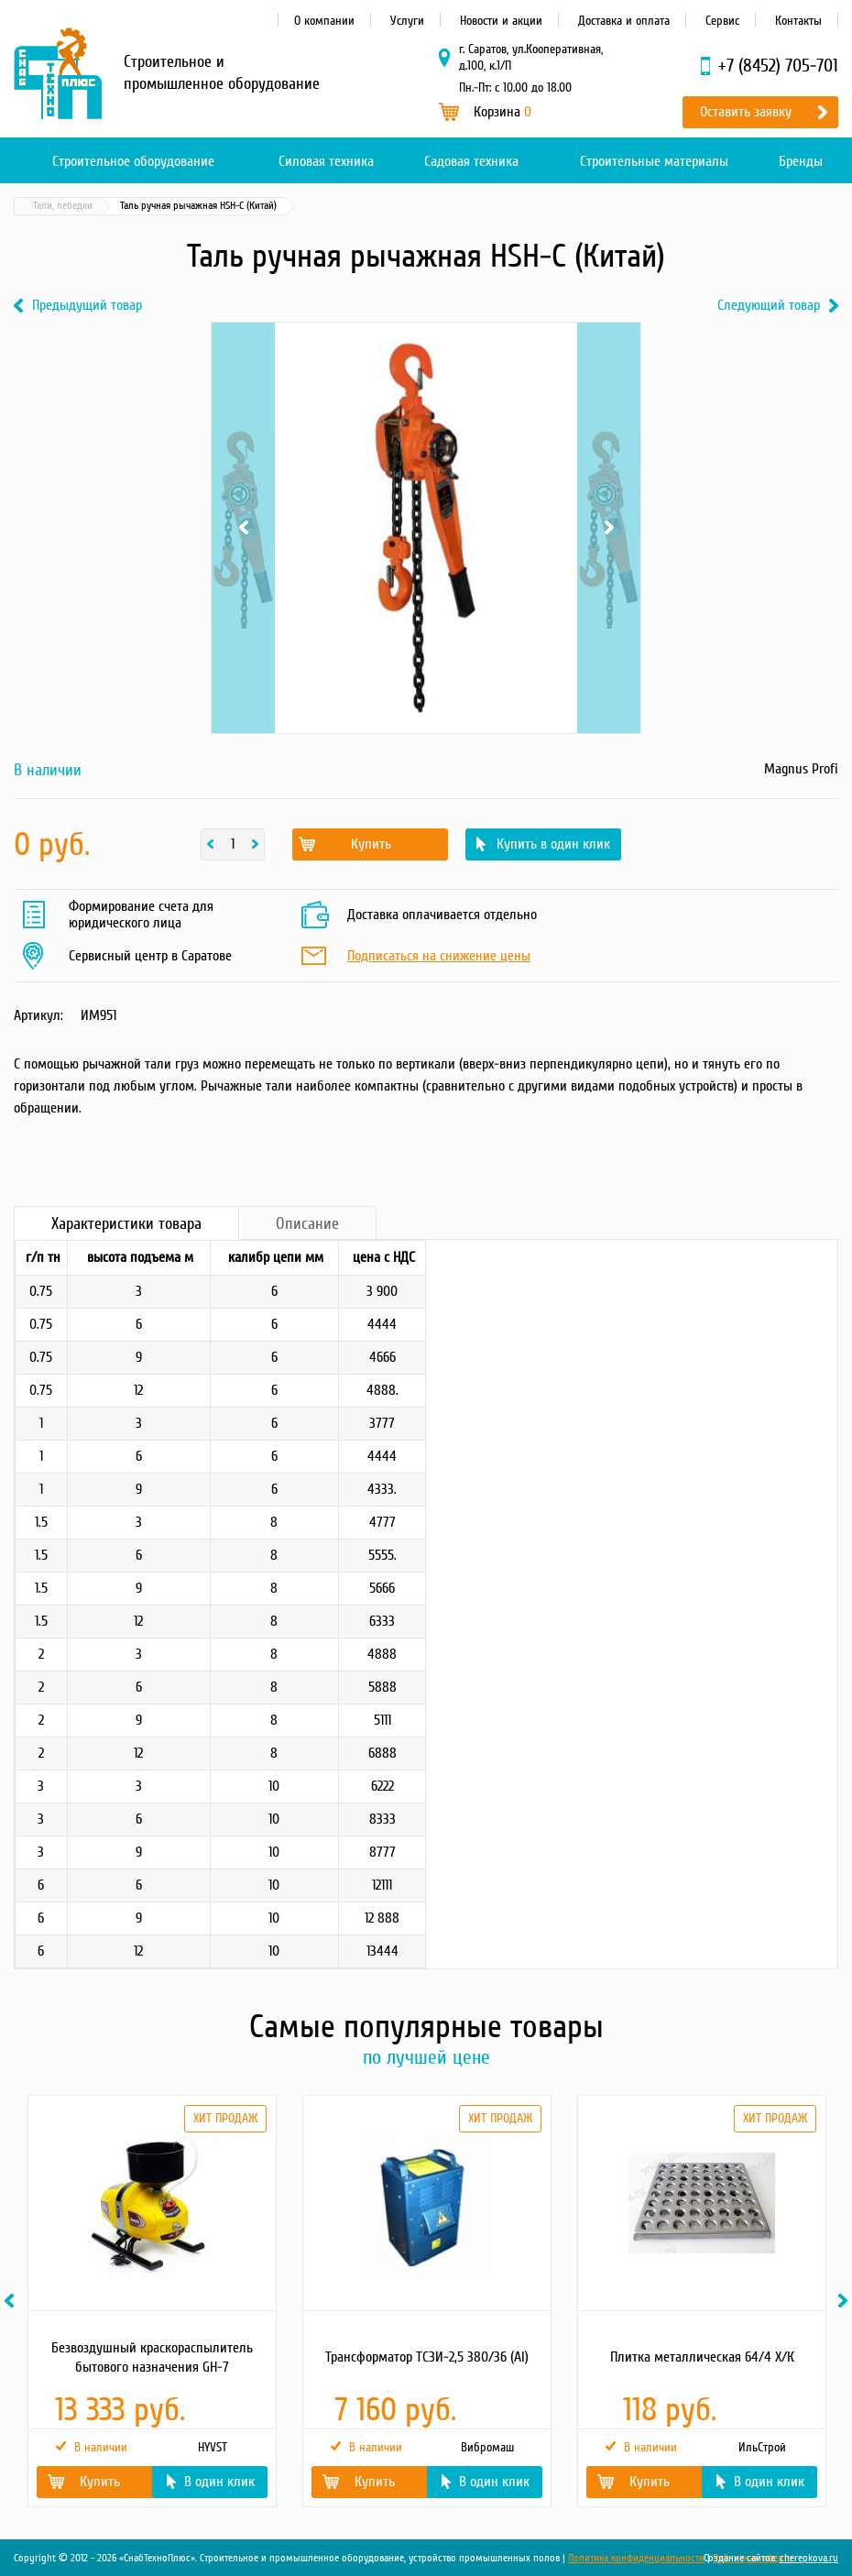  Describe the element at coordinates (798, 20) in the screenshot. I see `Контакты` at that location.